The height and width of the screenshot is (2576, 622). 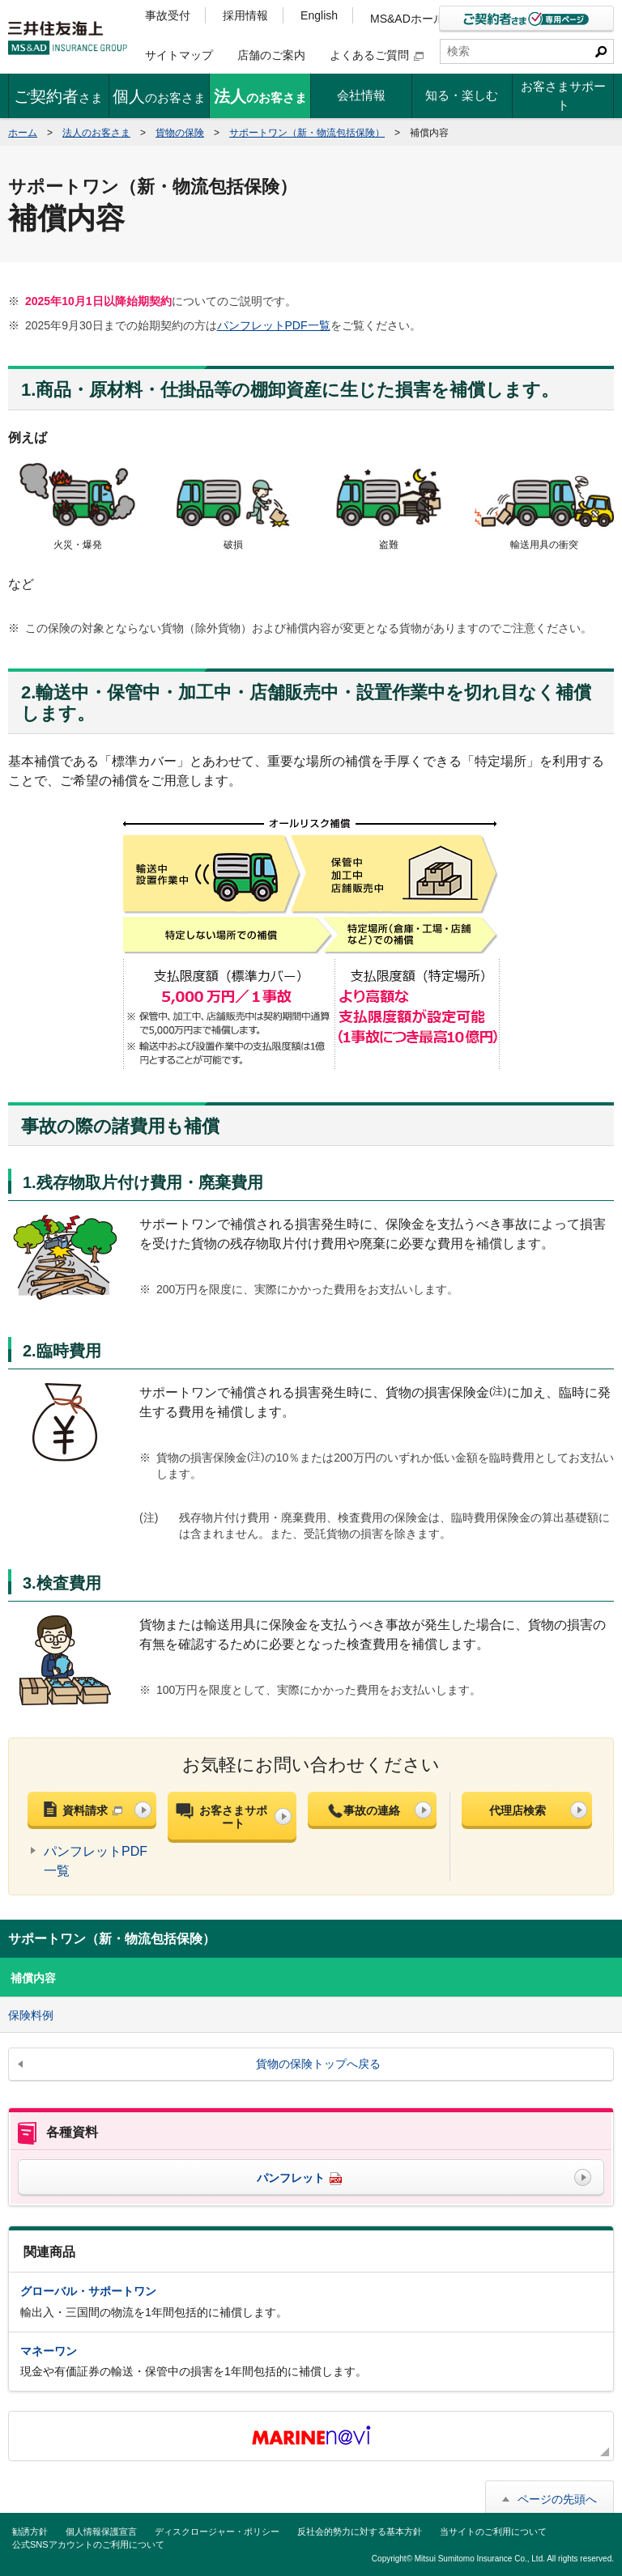 What do you see at coordinates (180, 132) in the screenshot?
I see `貨物の保険` at bounding box center [180, 132].